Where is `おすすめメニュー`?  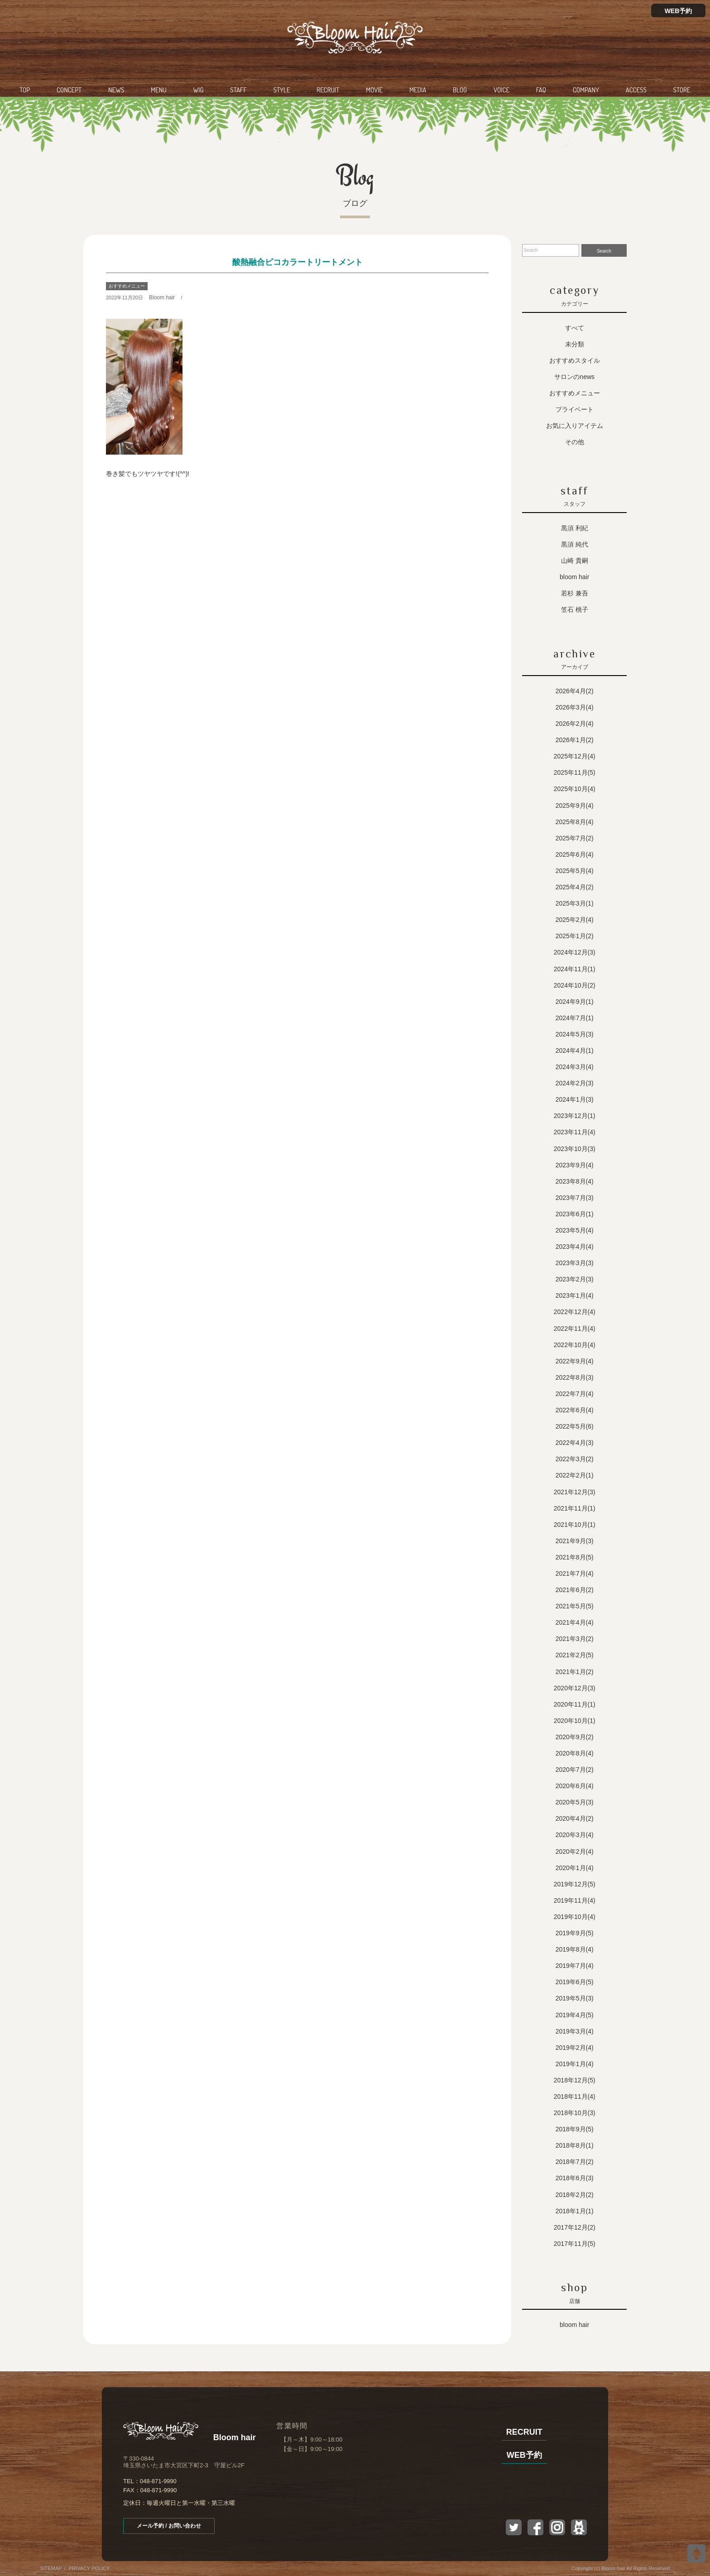
おすすめメニュー is located at coordinates (127, 285).